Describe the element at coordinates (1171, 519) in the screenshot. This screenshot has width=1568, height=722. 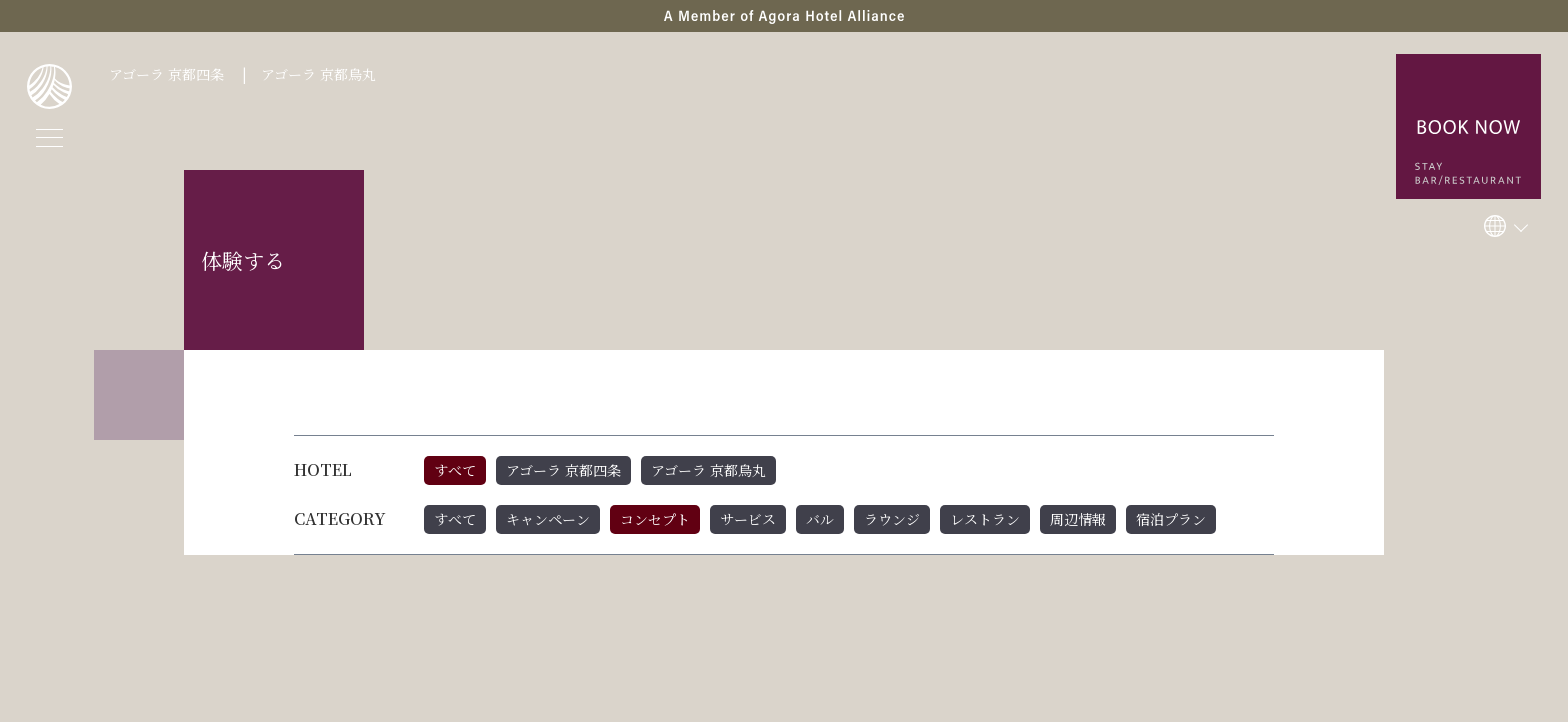
I see `宿泊プラン` at that location.